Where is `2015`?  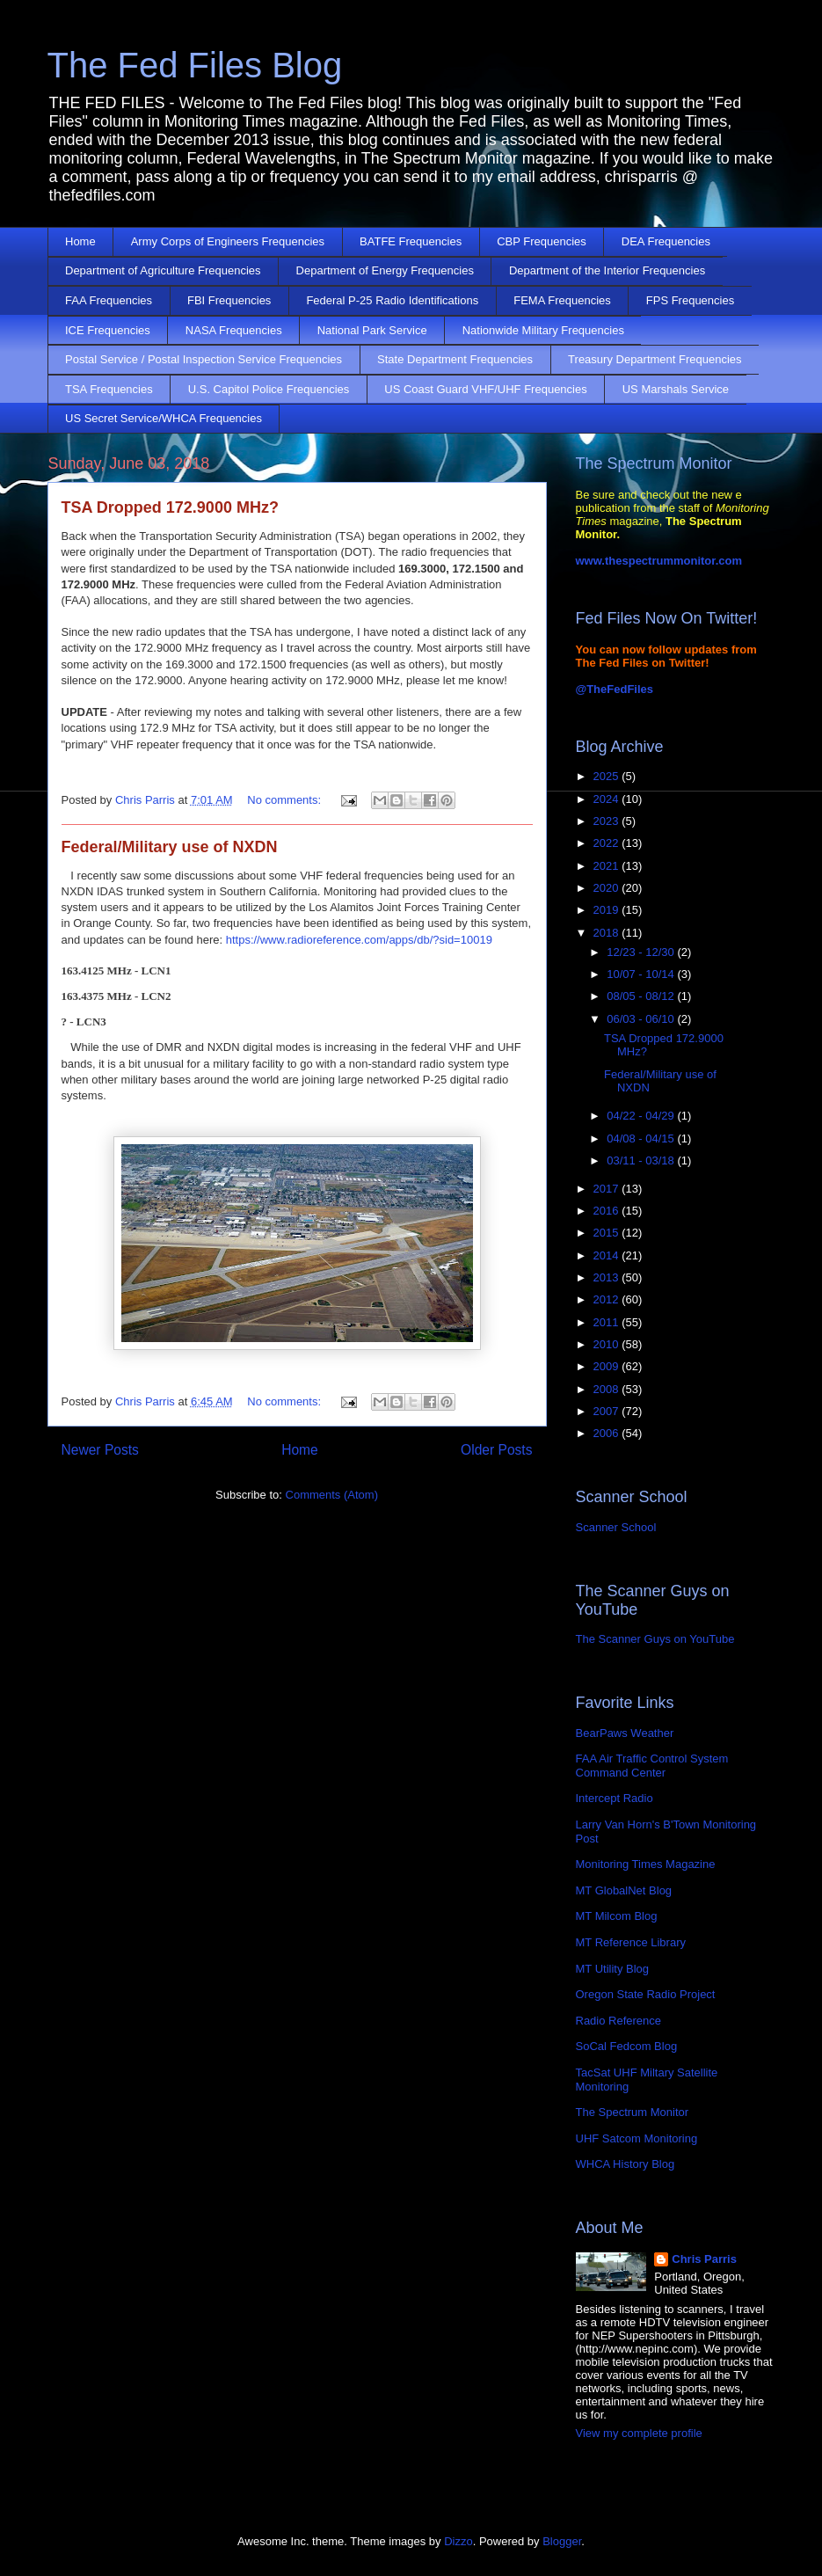
2015 is located at coordinates (607, 1232).